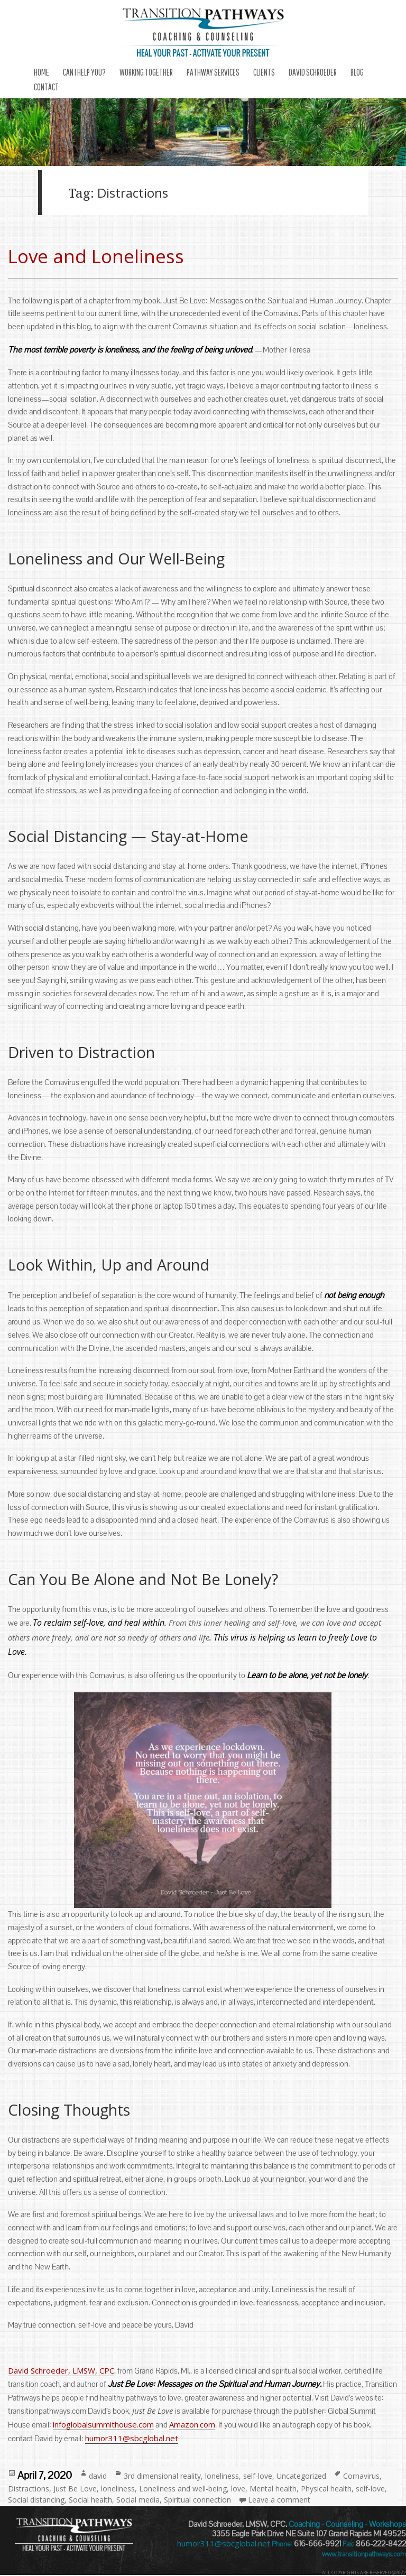 The image size is (406, 2576). Describe the element at coordinates (41, 72) in the screenshot. I see `Home` at that location.